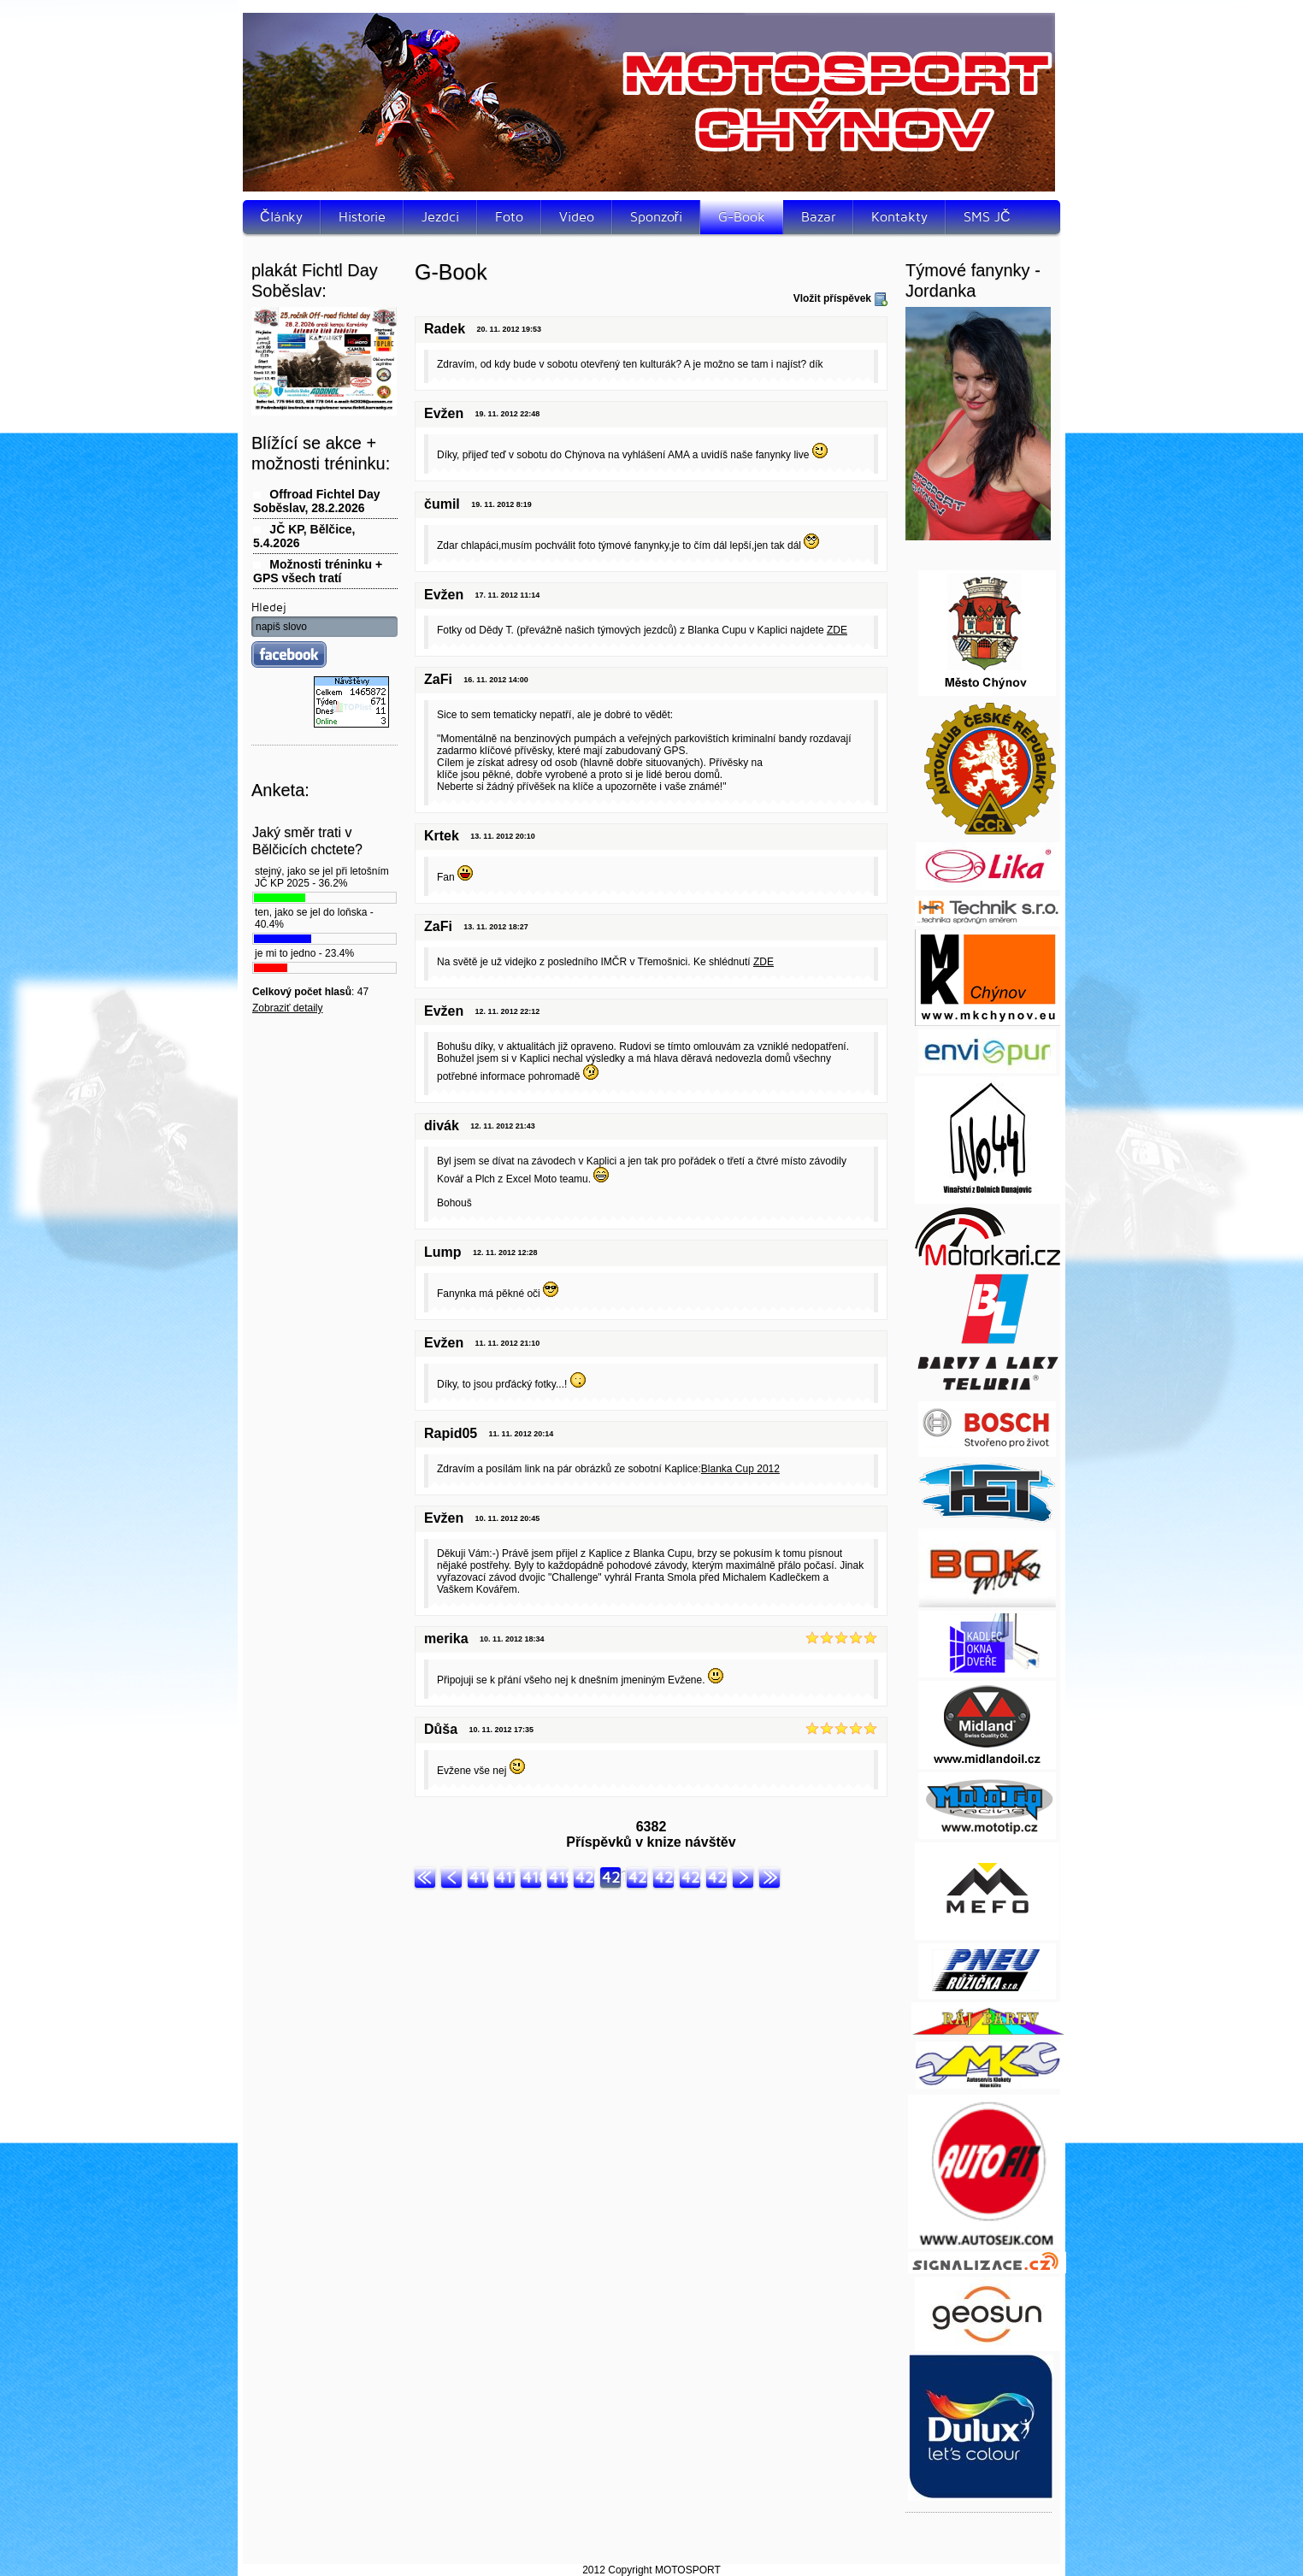  I want to click on 423, so click(664, 1877).